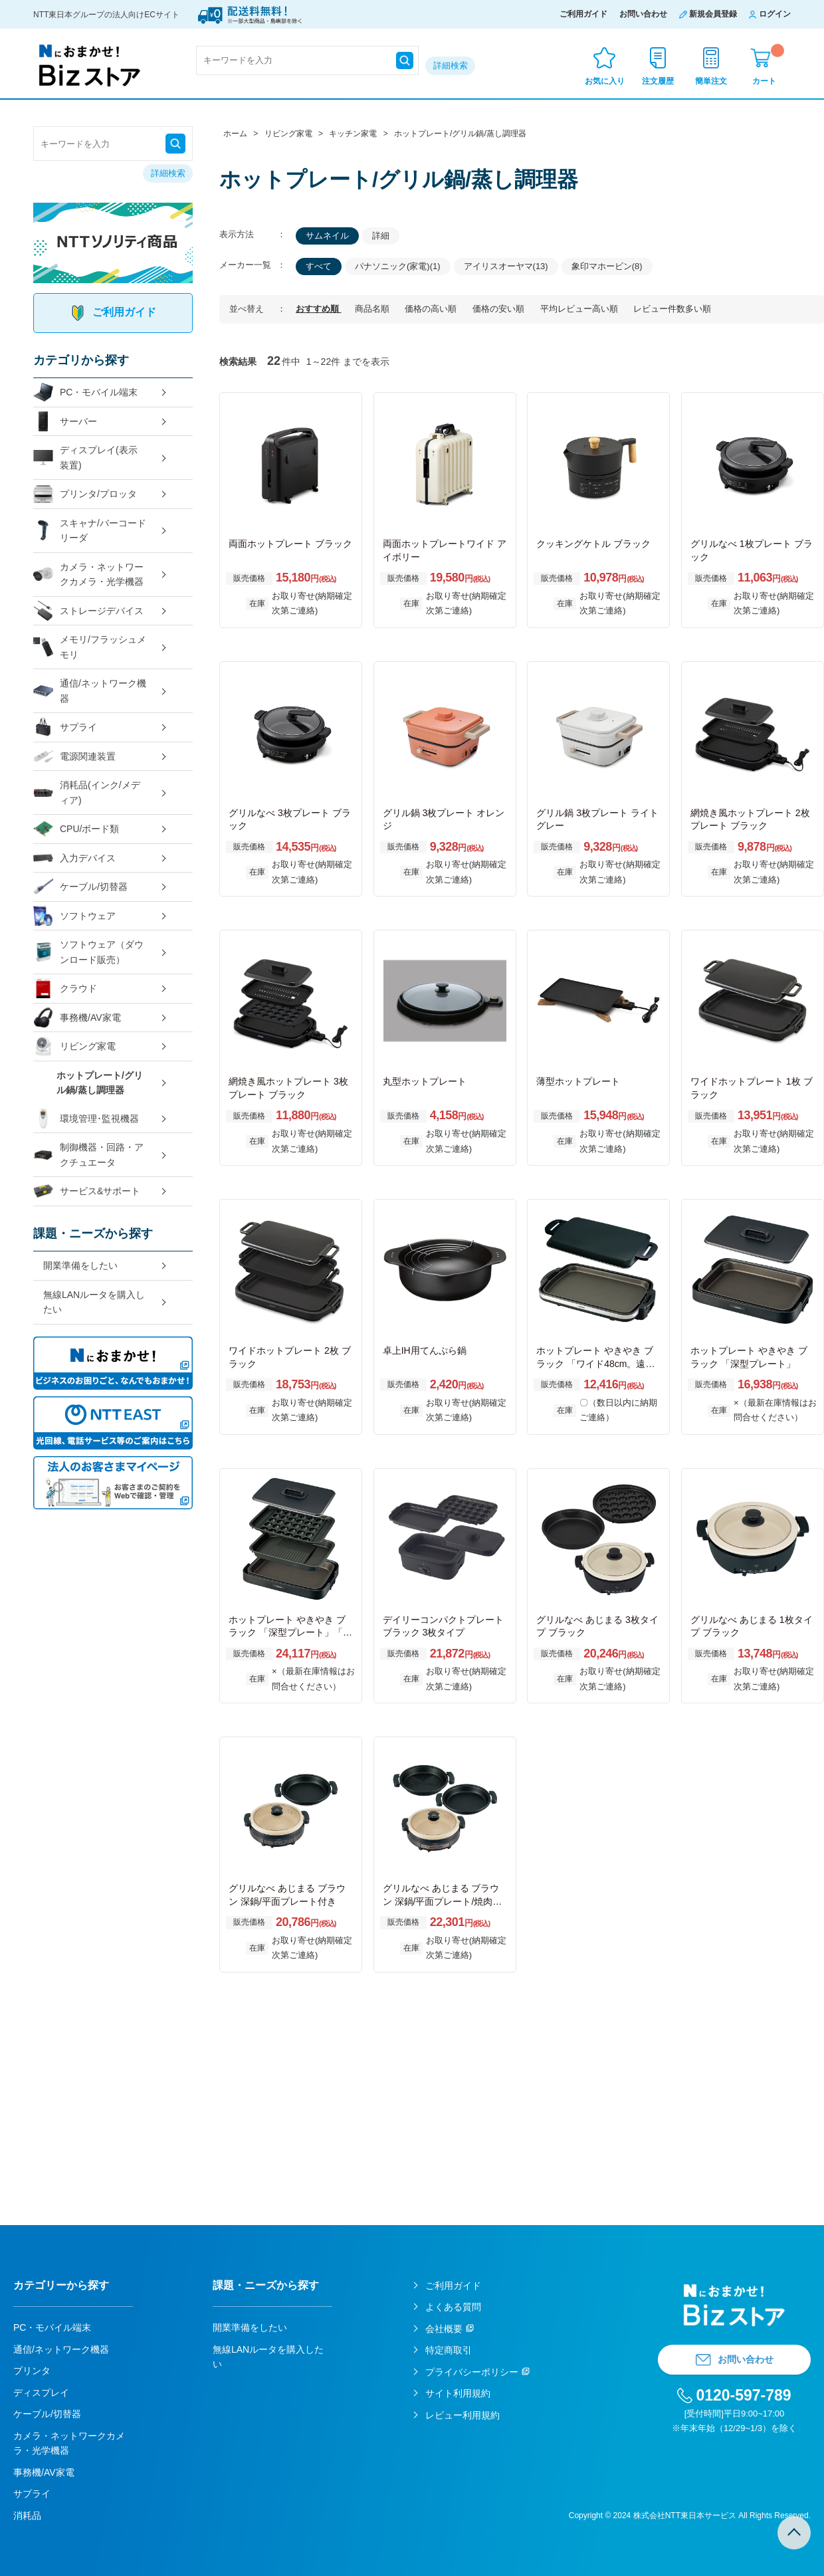 This screenshot has height=2576, width=824. I want to click on 制御機器・回路・アクチュエータ, so click(88, 1154).